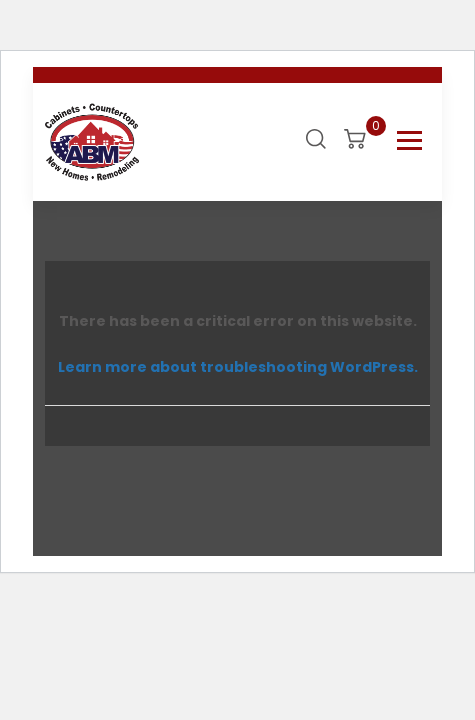 The height and width of the screenshot is (720, 475). What do you see at coordinates (238, 367) in the screenshot?
I see `Learn more about troubleshooting WordPress.` at bounding box center [238, 367].